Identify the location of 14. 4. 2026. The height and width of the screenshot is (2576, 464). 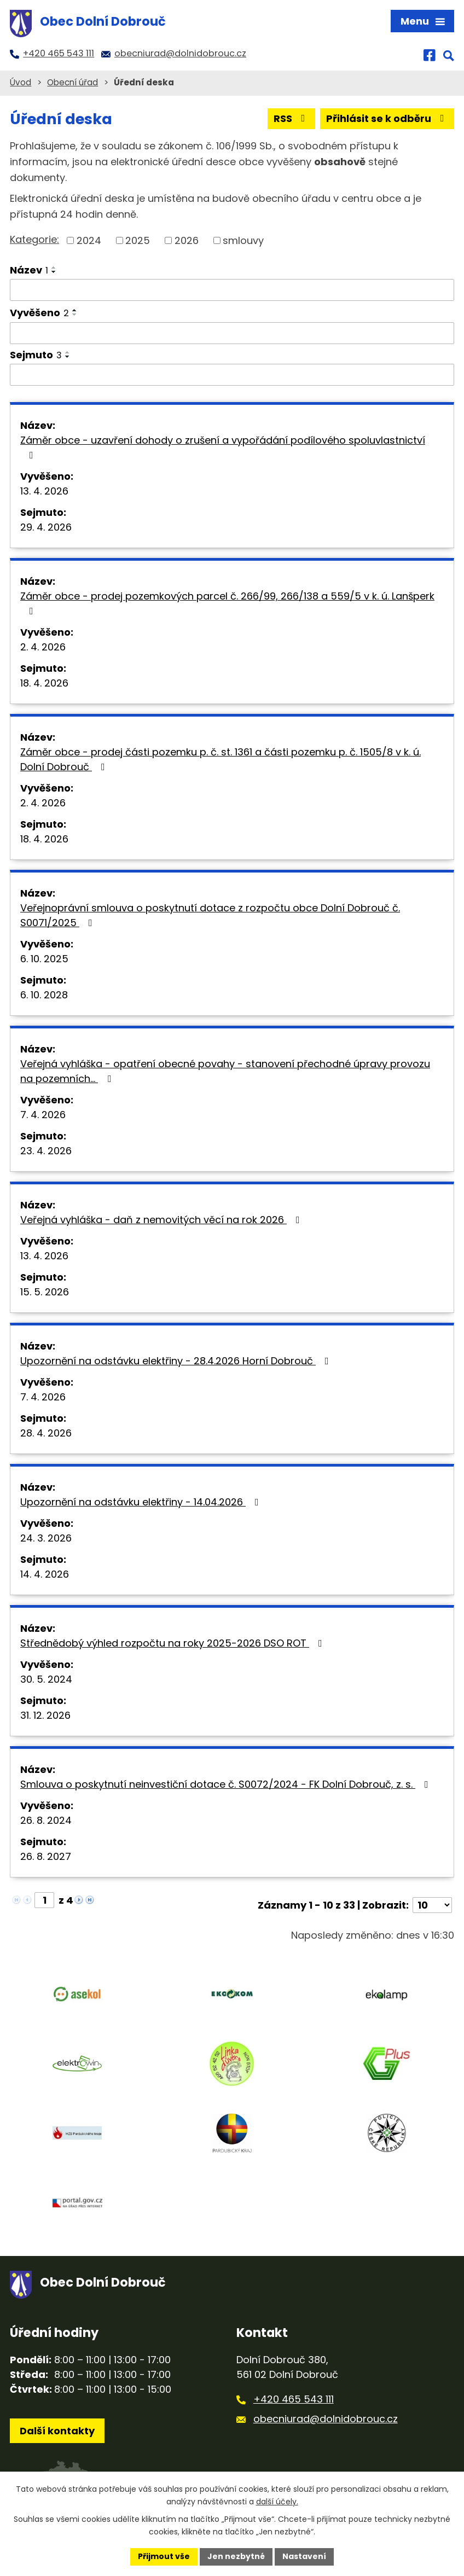
(44, 1574).